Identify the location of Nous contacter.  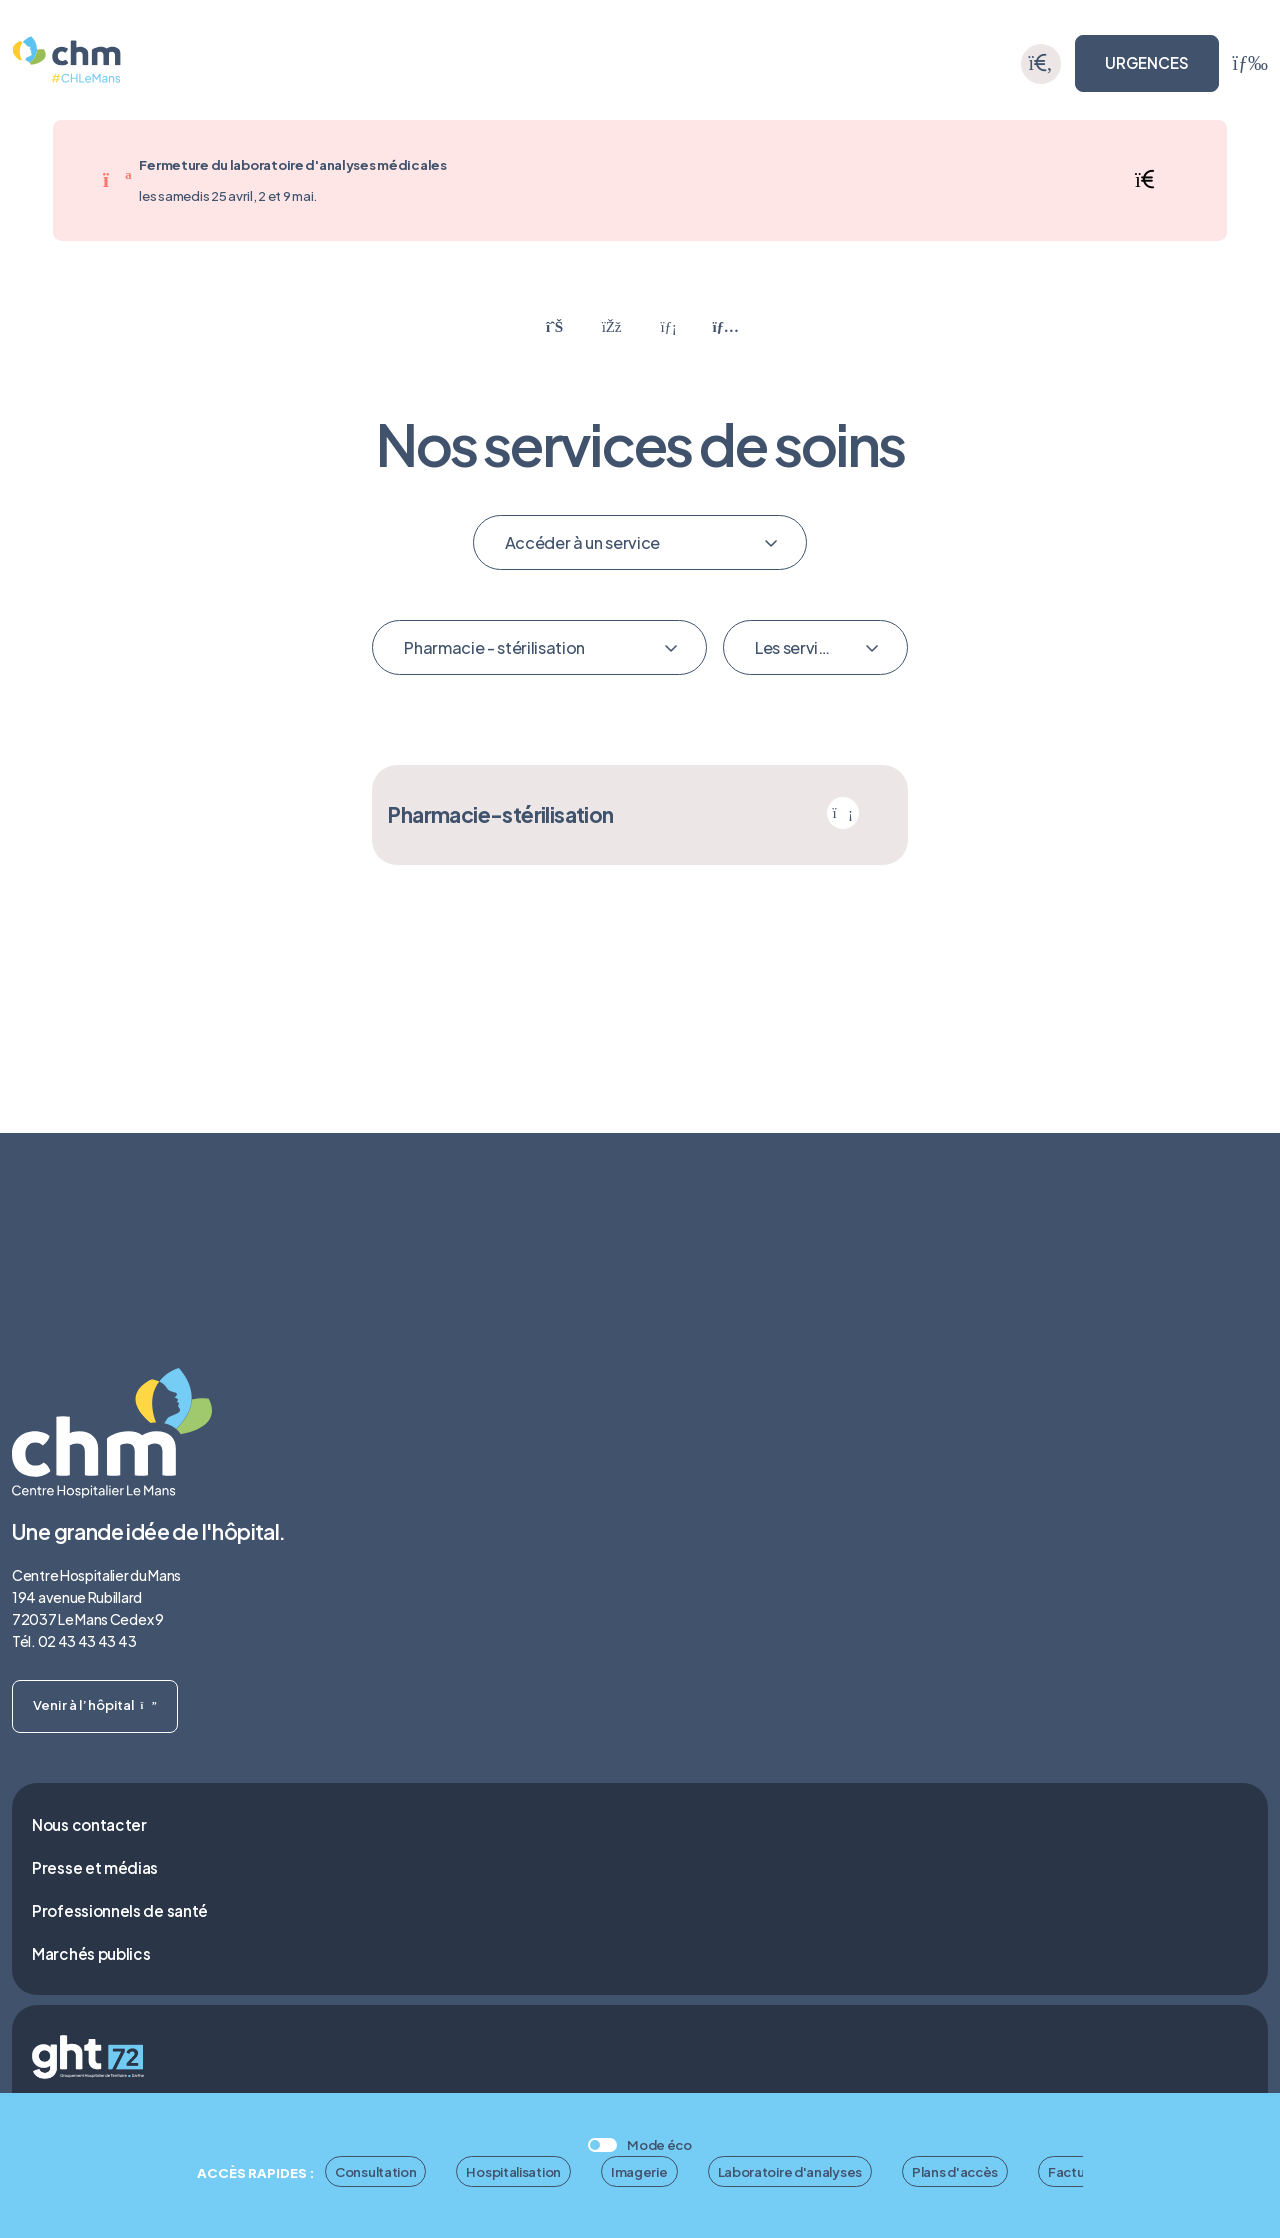
(89, 1824).